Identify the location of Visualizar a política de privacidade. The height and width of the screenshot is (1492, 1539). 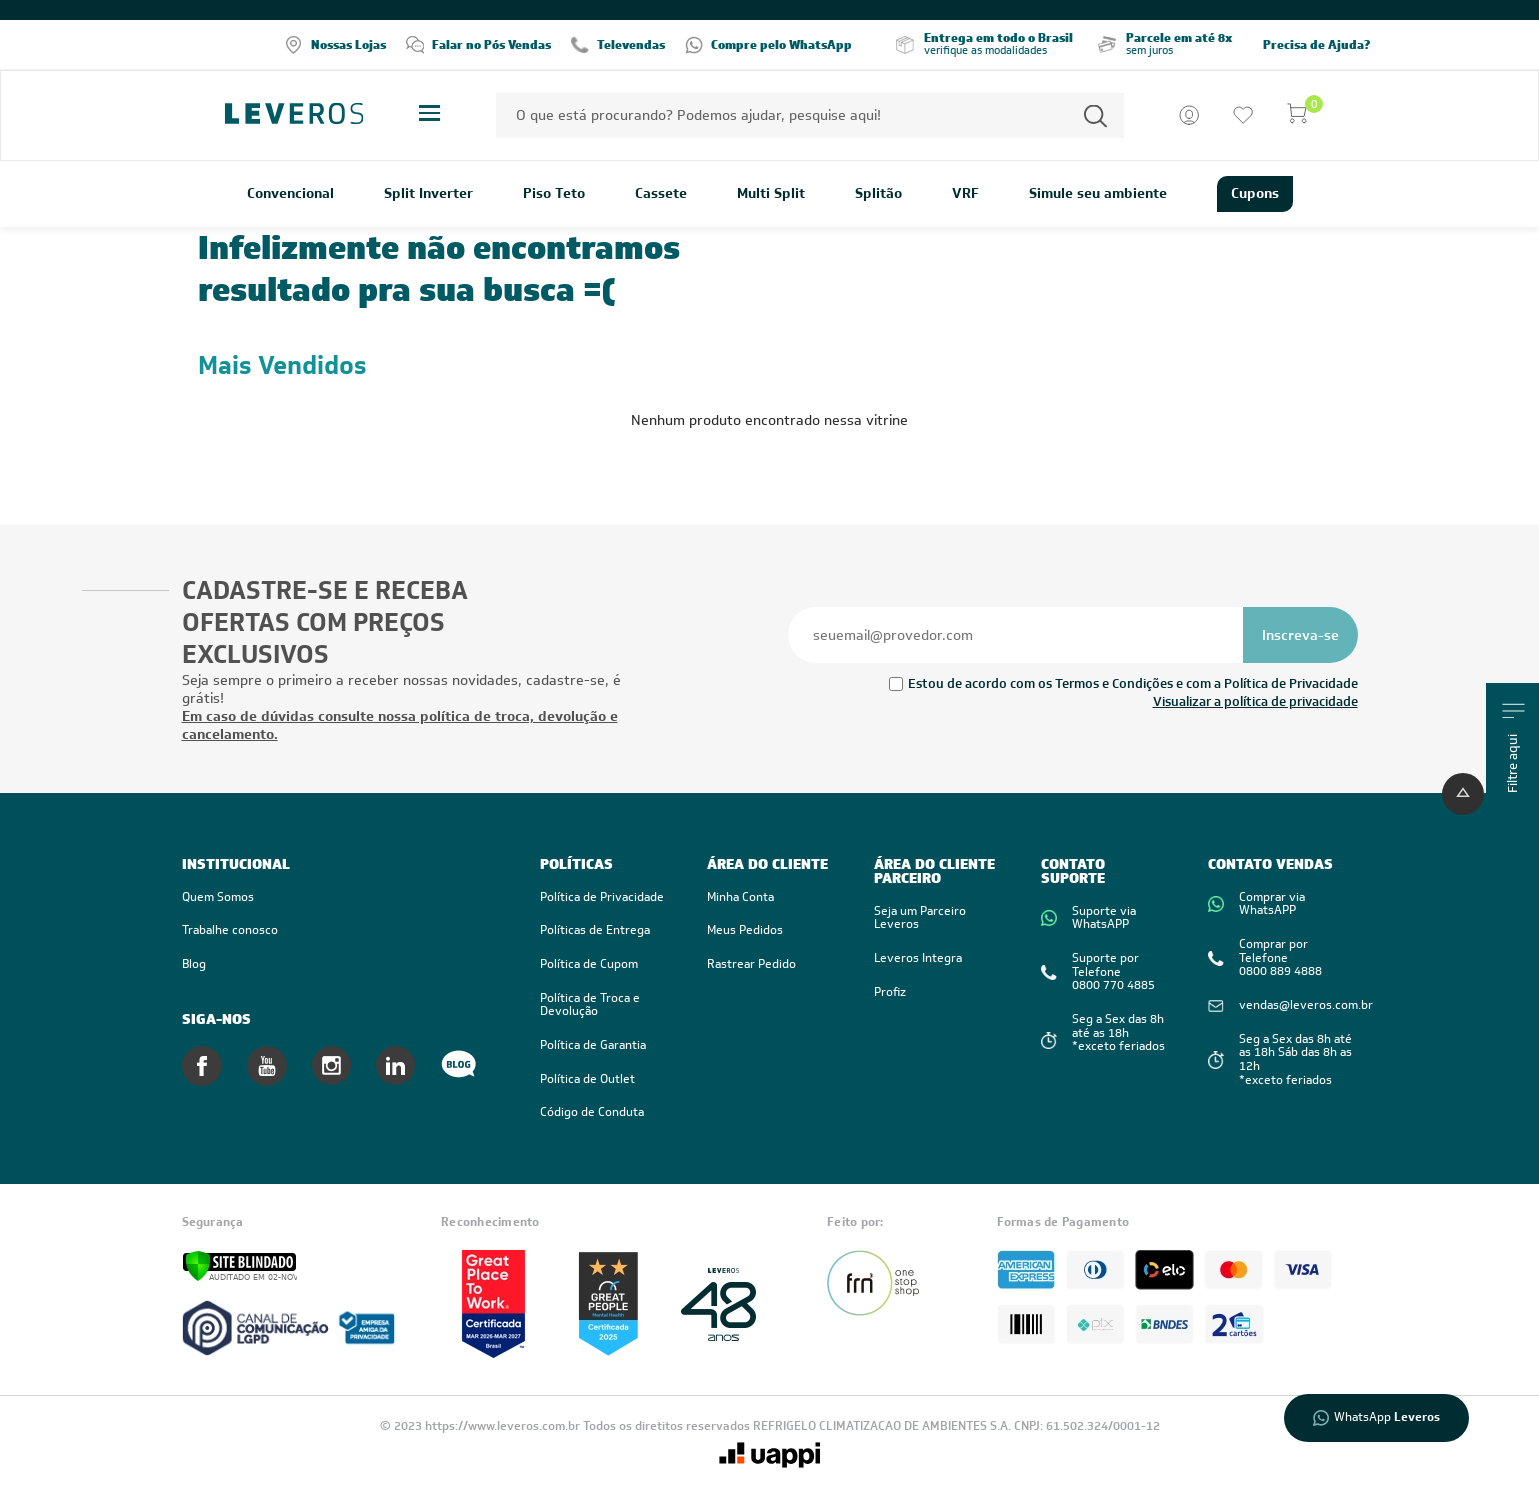
(1255, 701).